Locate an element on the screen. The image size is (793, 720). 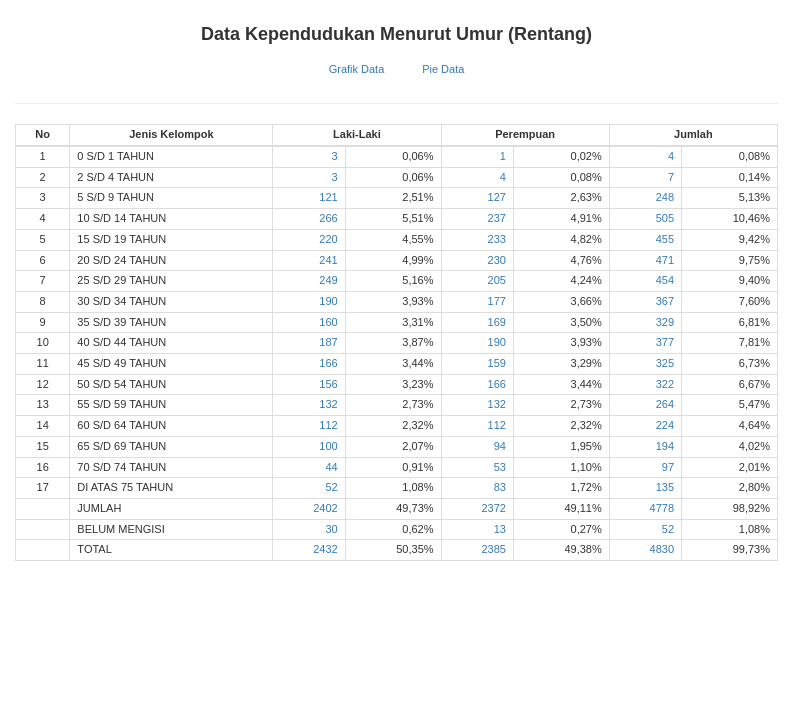
224 is located at coordinates (665, 425).